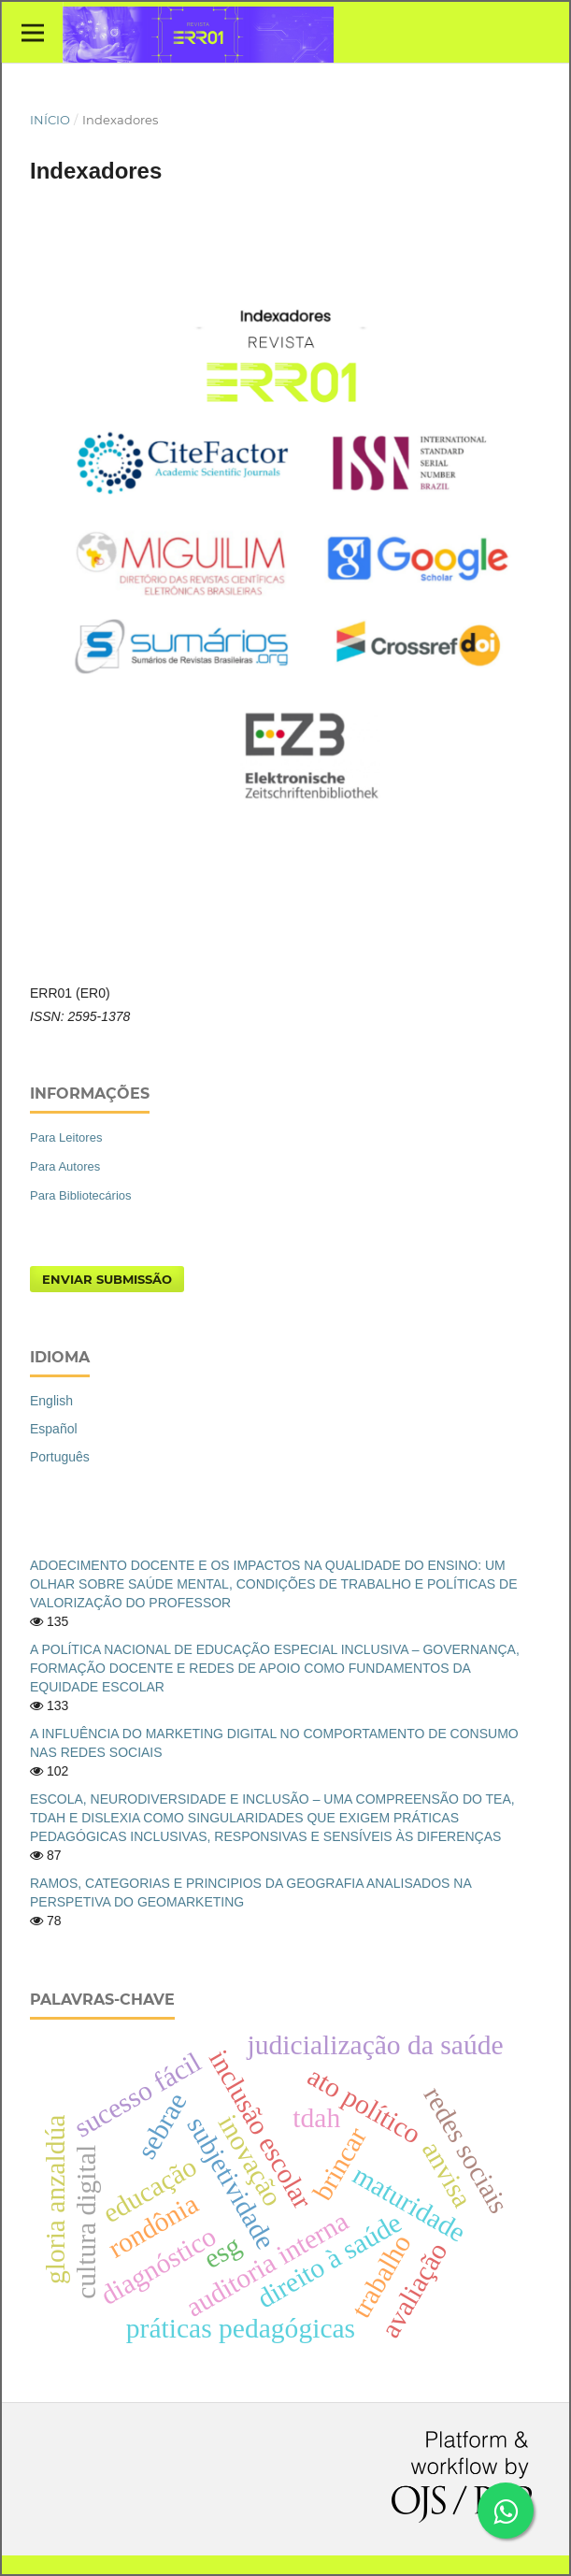 This screenshot has width=571, height=2576. Describe the element at coordinates (54, 1428) in the screenshot. I see `Español` at that location.